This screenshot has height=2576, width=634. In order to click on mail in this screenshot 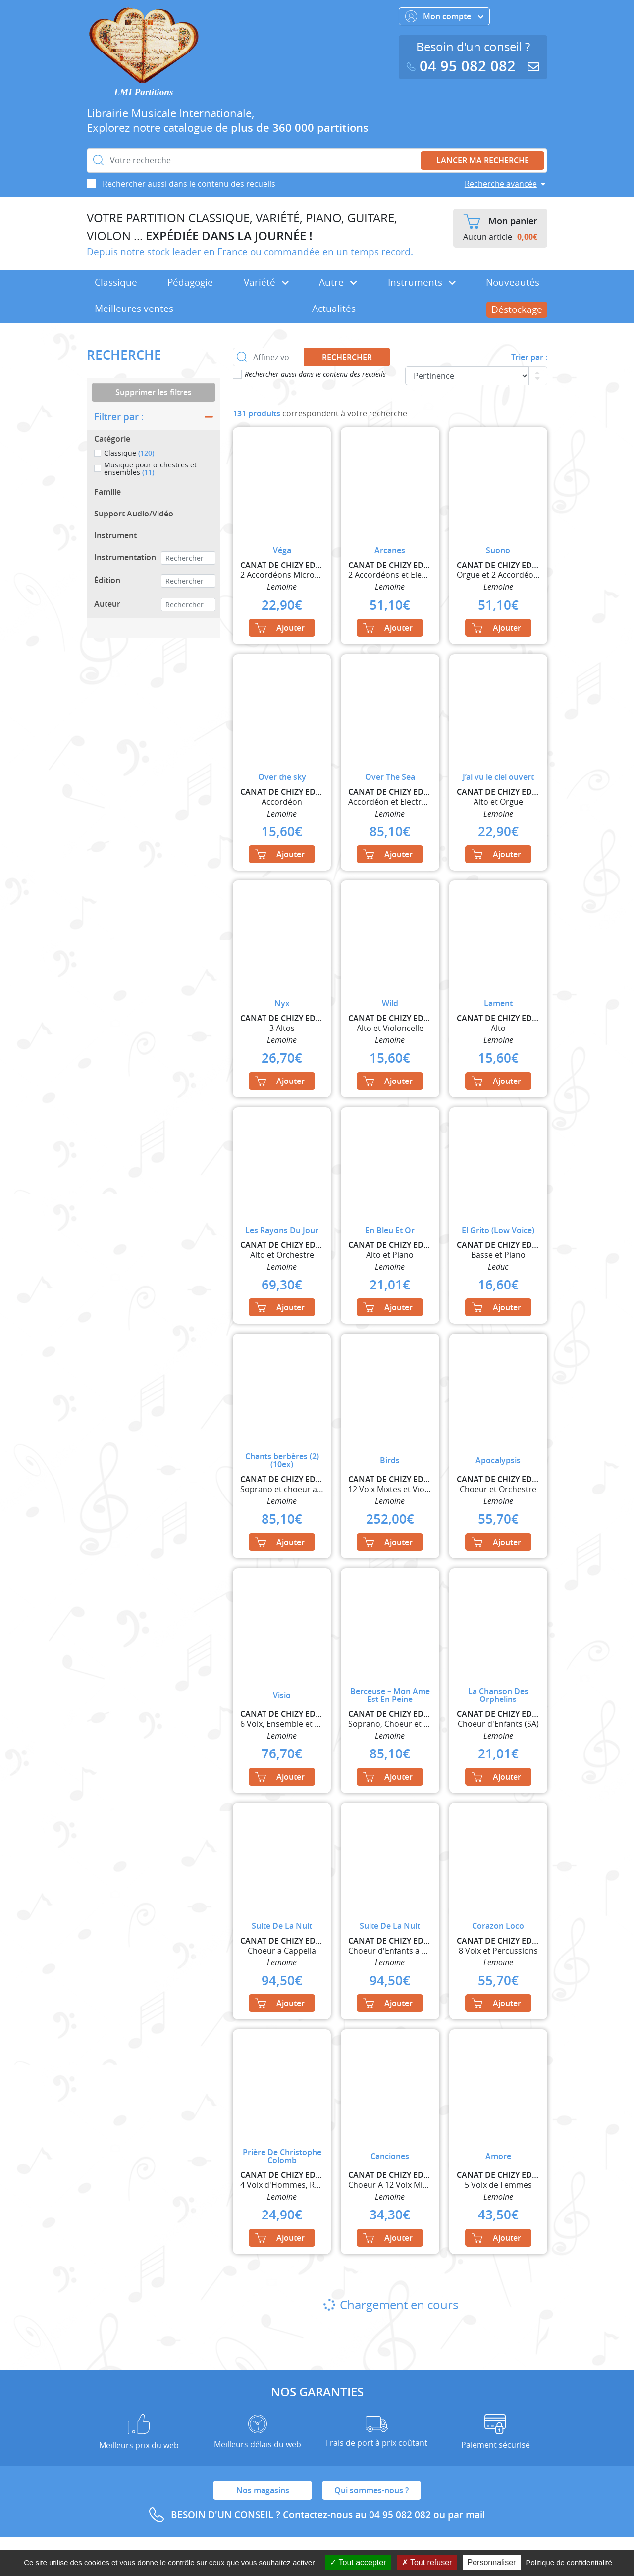, I will do `click(475, 2514)`.